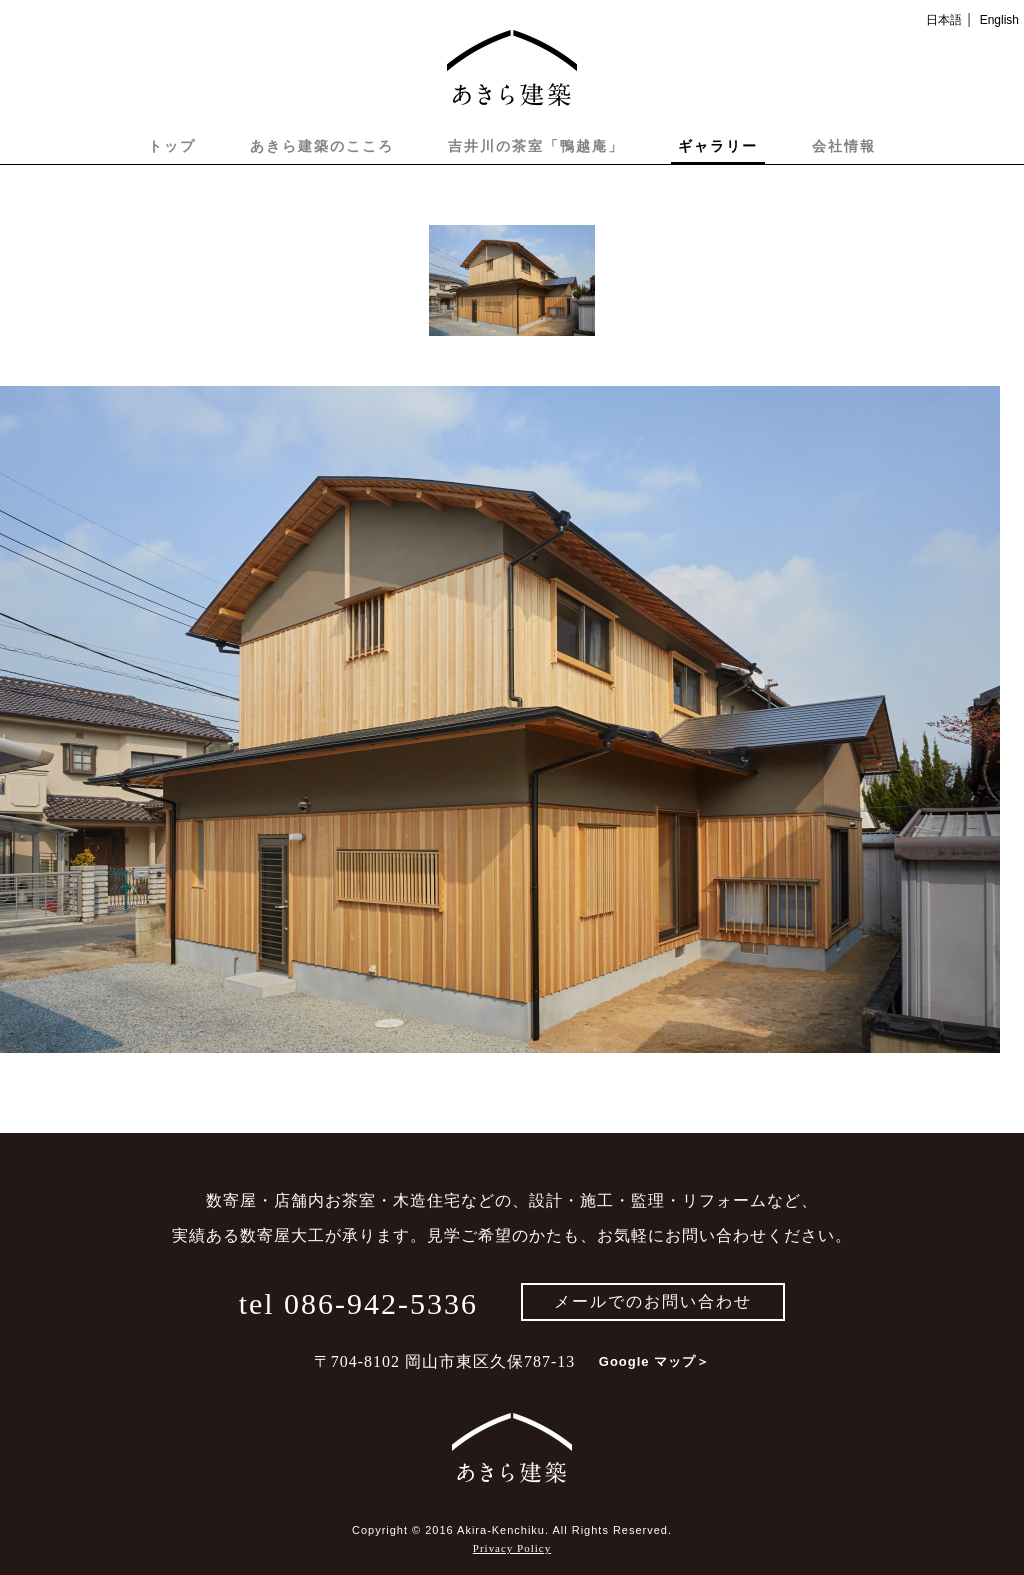 The image size is (1024, 1575). Describe the element at coordinates (718, 146) in the screenshot. I see `ギャラリー` at that location.